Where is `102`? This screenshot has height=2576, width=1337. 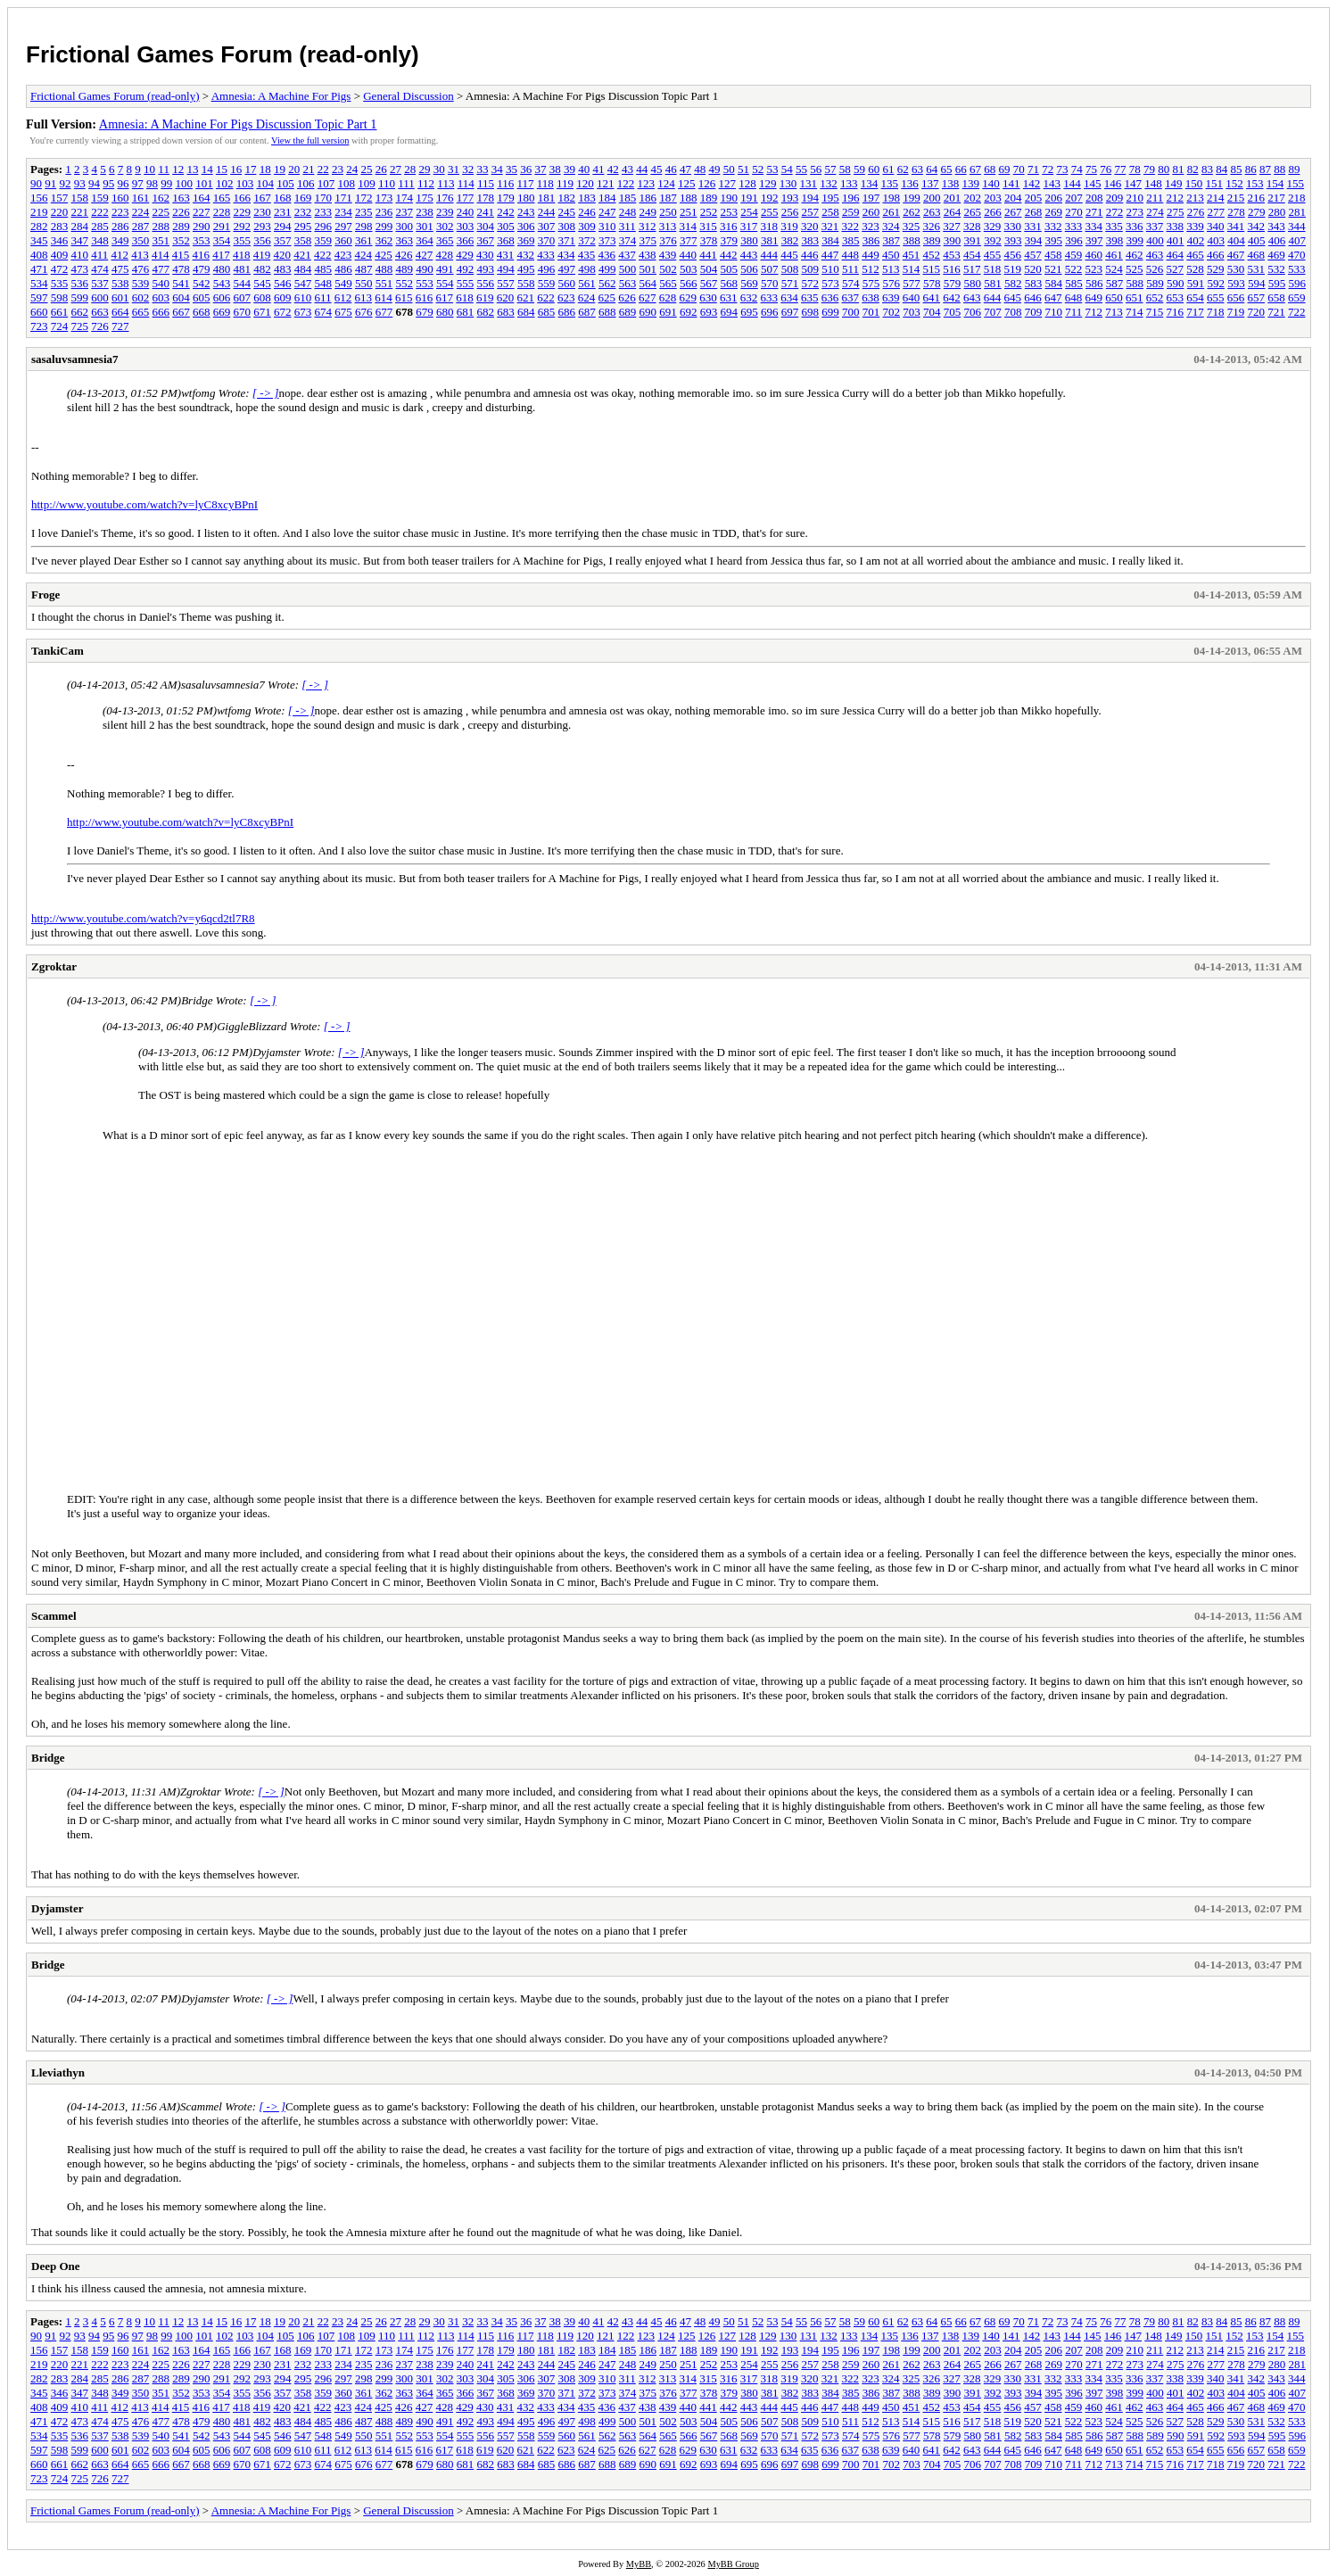 102 is located at coordinates (225, 183).